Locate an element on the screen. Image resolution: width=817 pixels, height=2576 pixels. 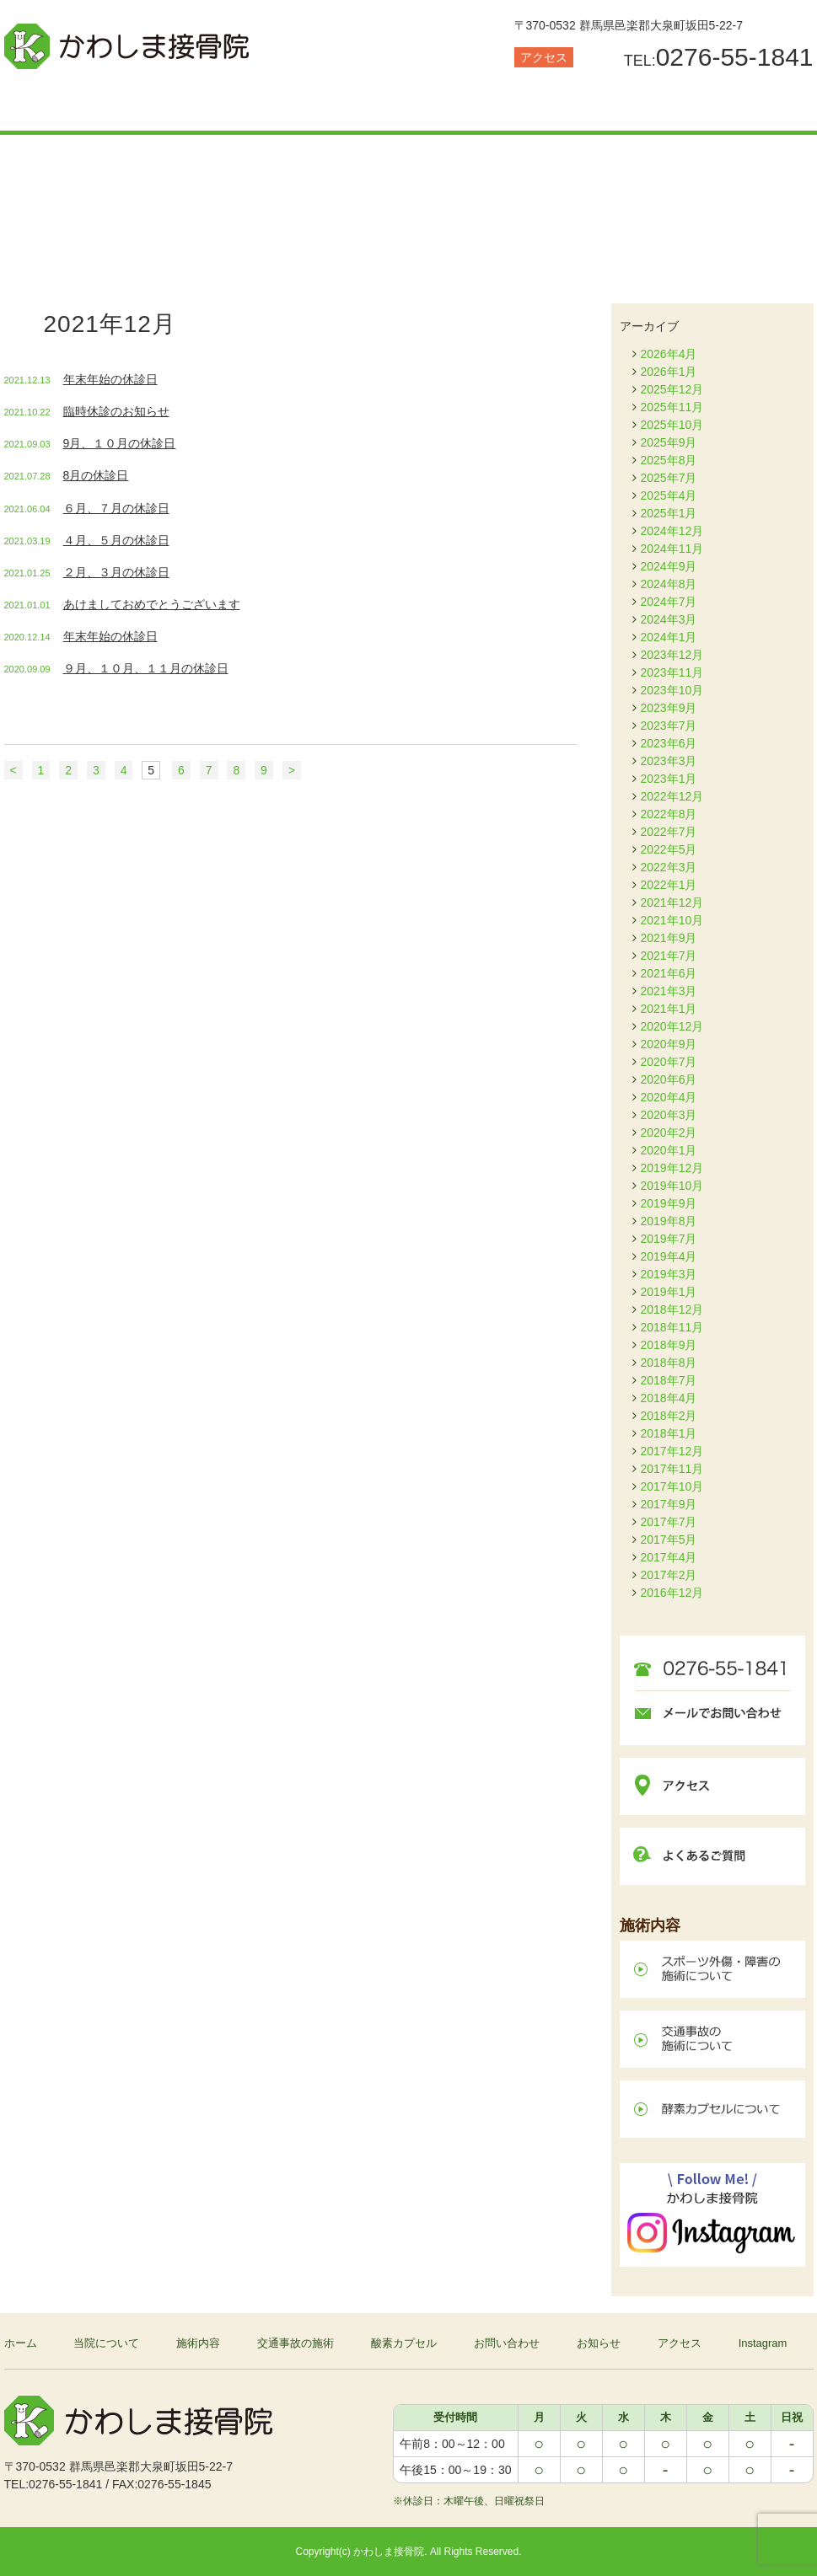
2024年1月 is located at coordinates (669, 637).